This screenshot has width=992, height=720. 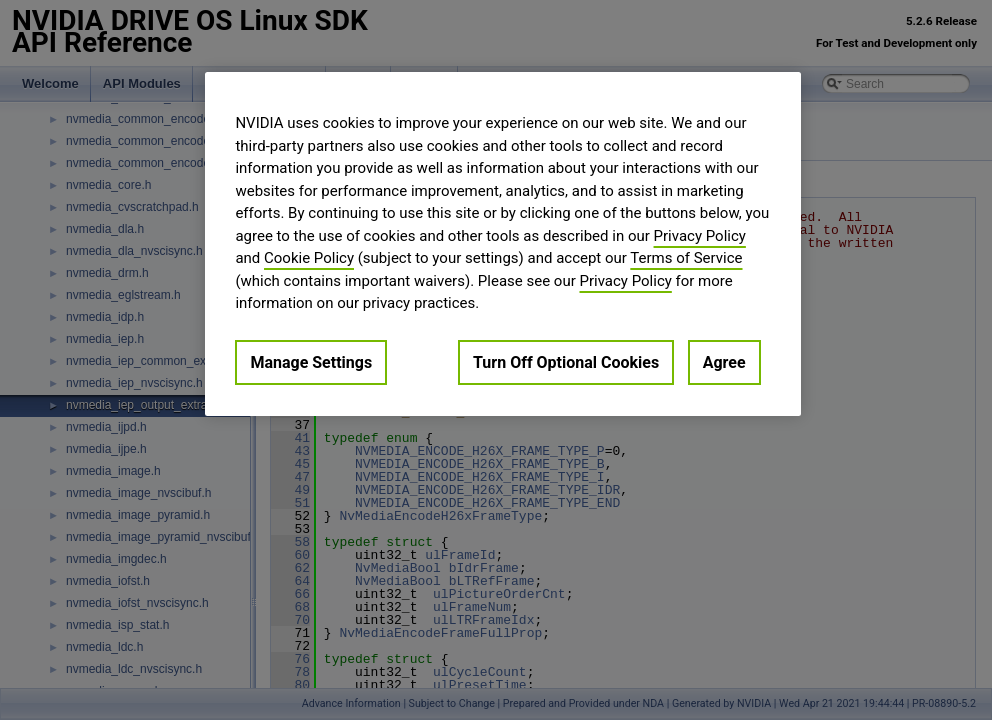 I want to click on [region], so click(x=502, y=244).